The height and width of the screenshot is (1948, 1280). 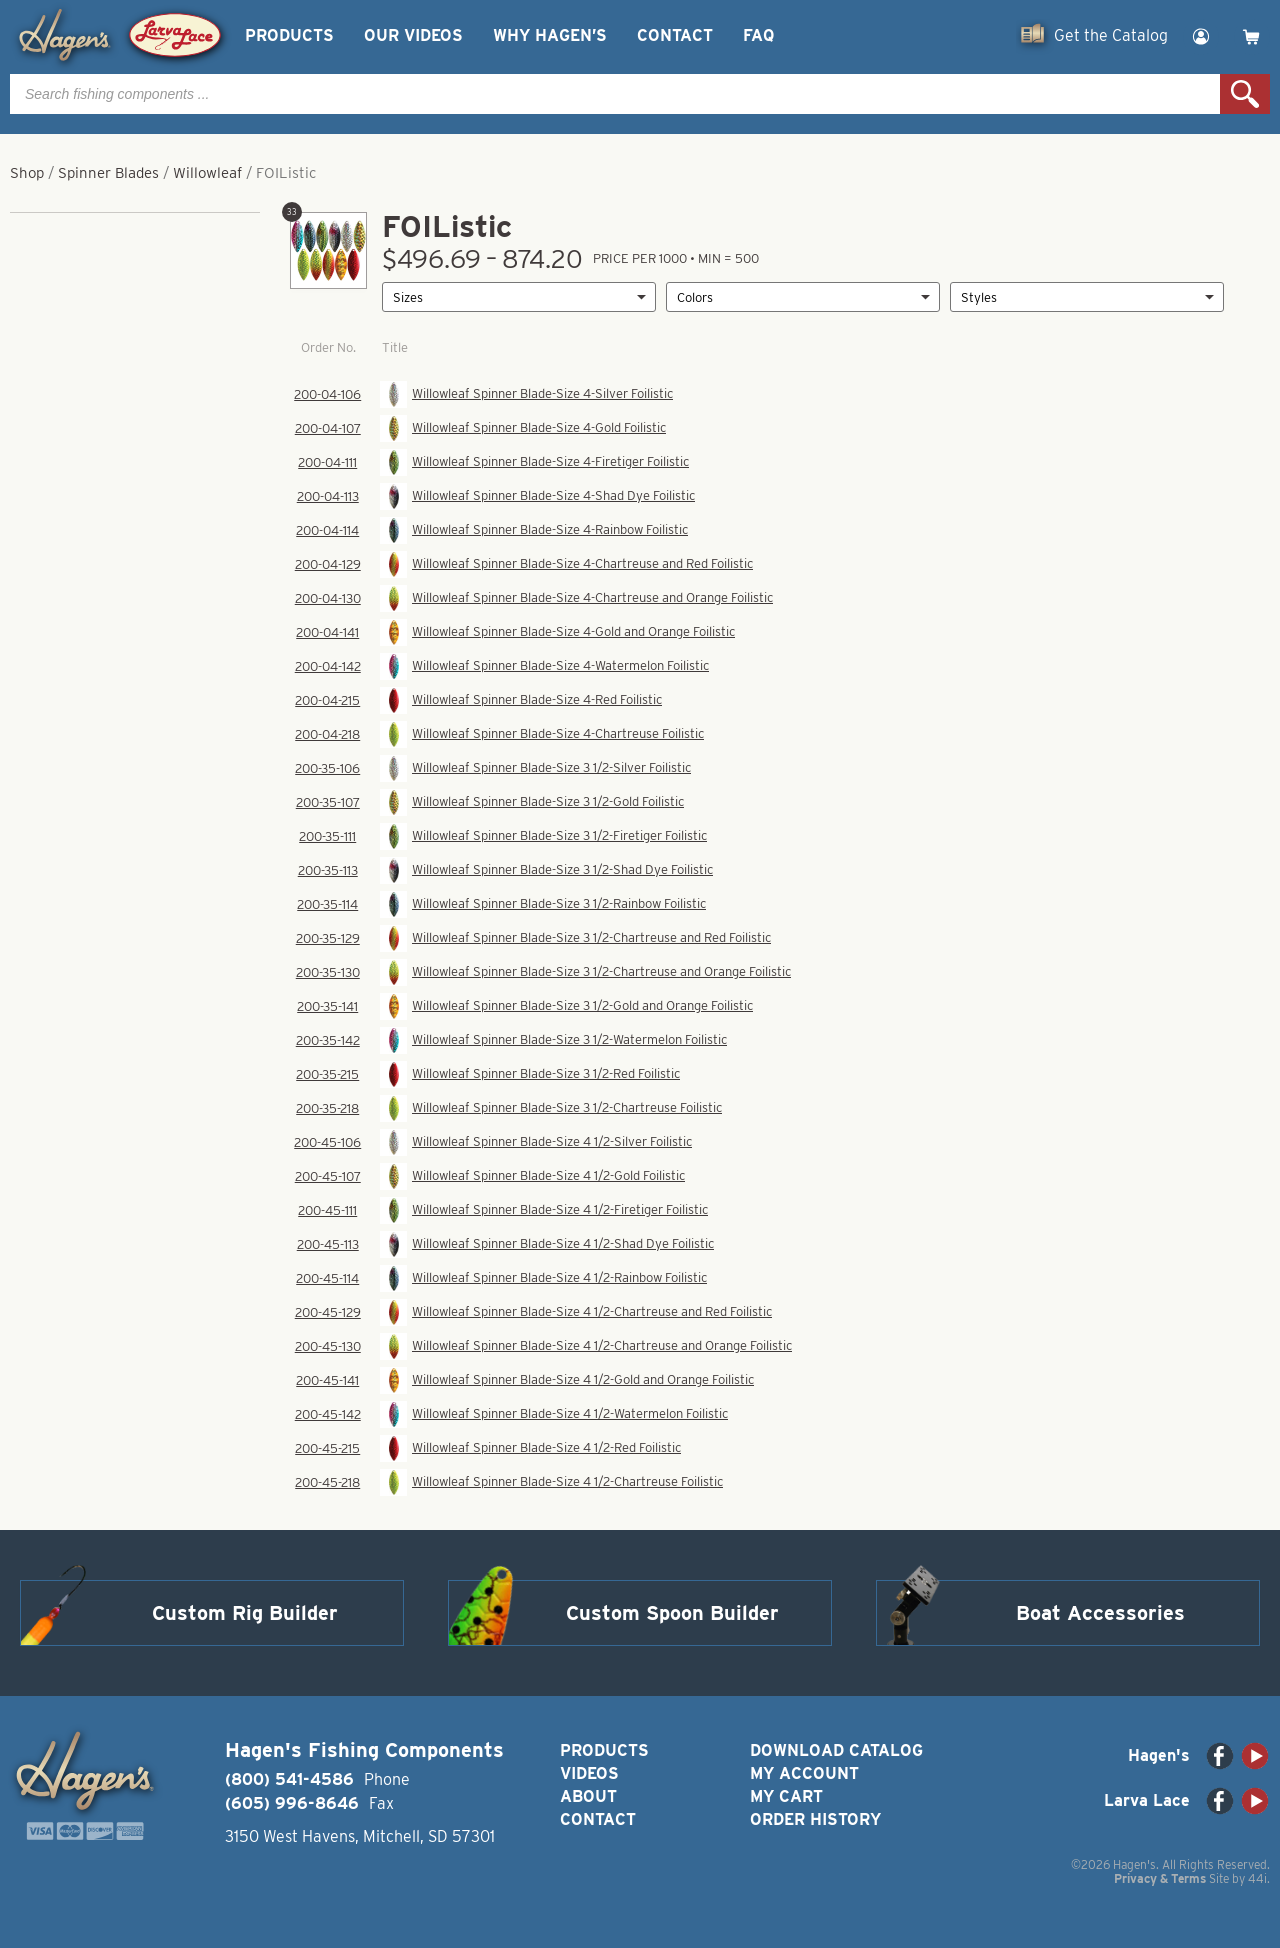 What do you see at coordinates (804, 1773) in the screenshot?
I see `My Account` at bounding box center [804, 1773].